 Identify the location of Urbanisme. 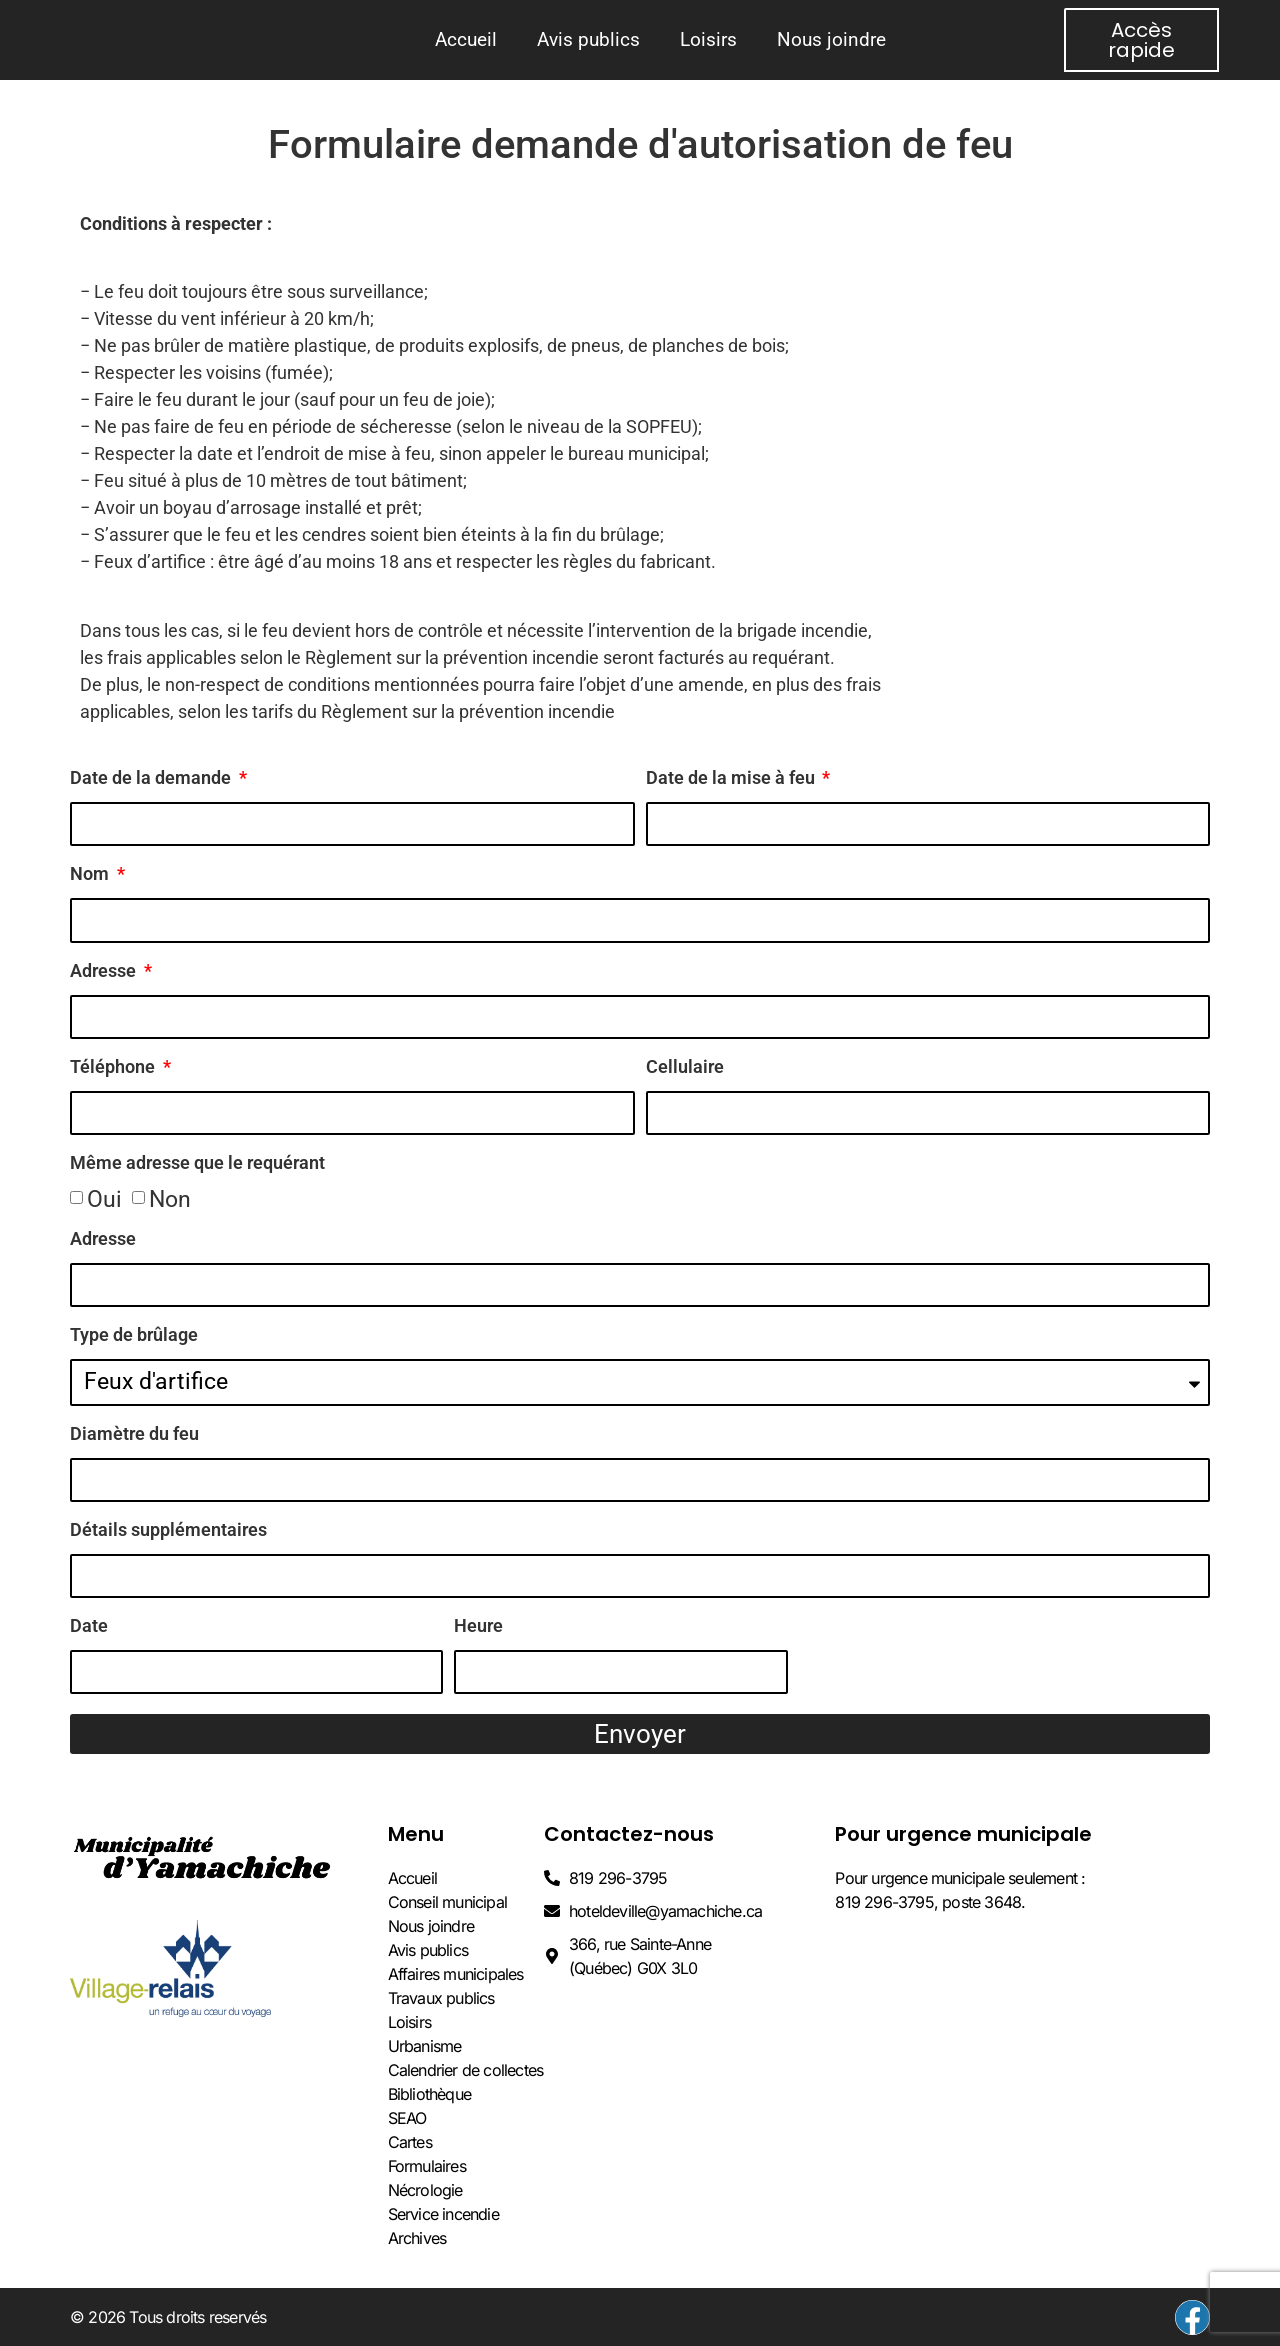
(425, 2046).